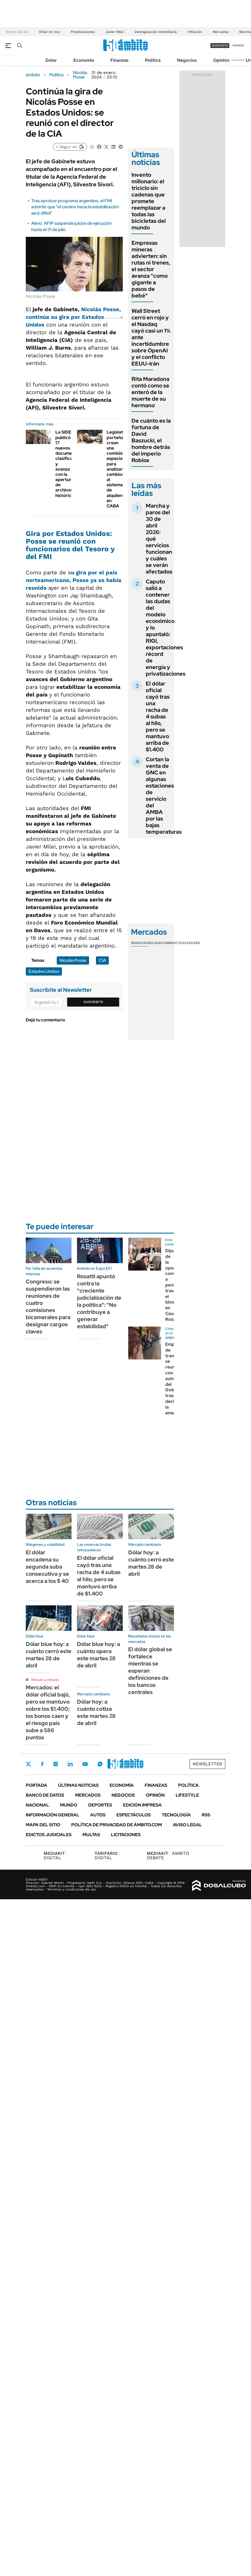 The height and width of the screenshot is (2576, 251). I want to click on Inflación, so click(195, 32).